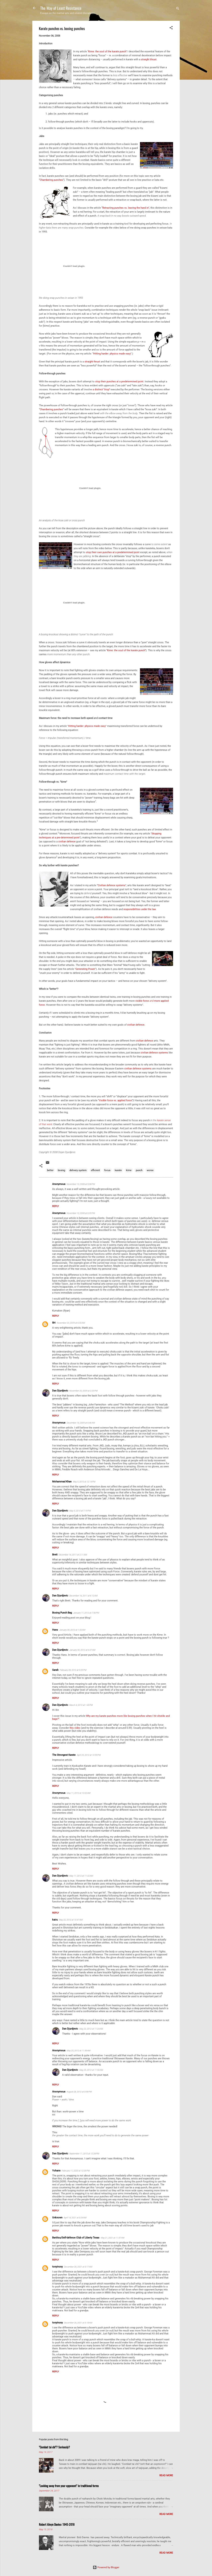 The height and width of the screenshot is (2576, 212). What do you see at coordinates (166, 2475) in the screenshot?
I see `Read more` at bounding box center [166, 2475].